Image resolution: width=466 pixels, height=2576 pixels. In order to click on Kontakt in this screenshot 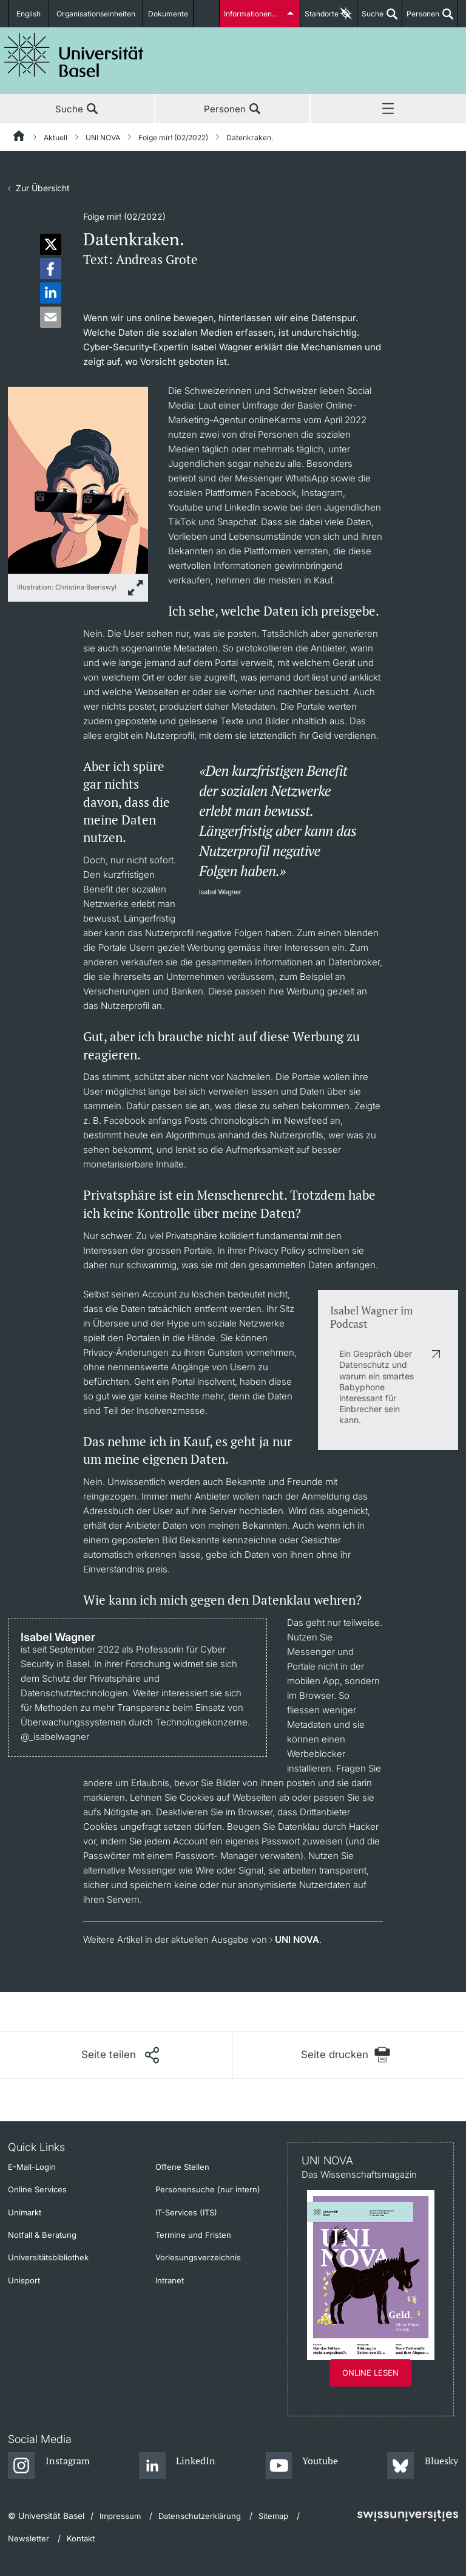, I will do `click(81, 2538)`.